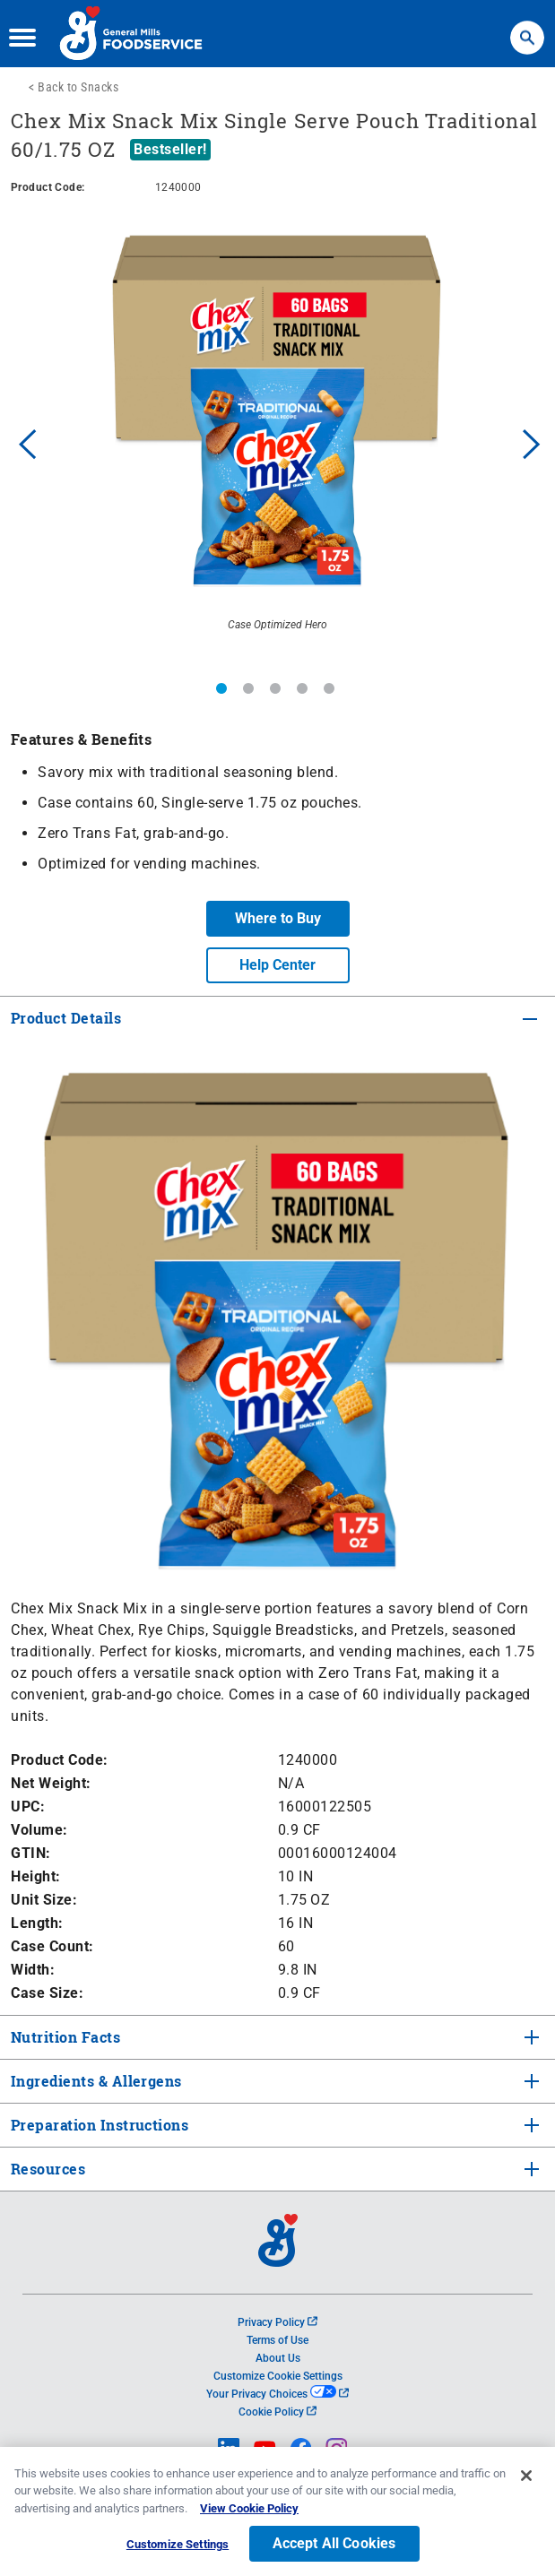 The width and height of the screenshot is (555, 2576). I want to click on Previous [button], so click(23, 442).